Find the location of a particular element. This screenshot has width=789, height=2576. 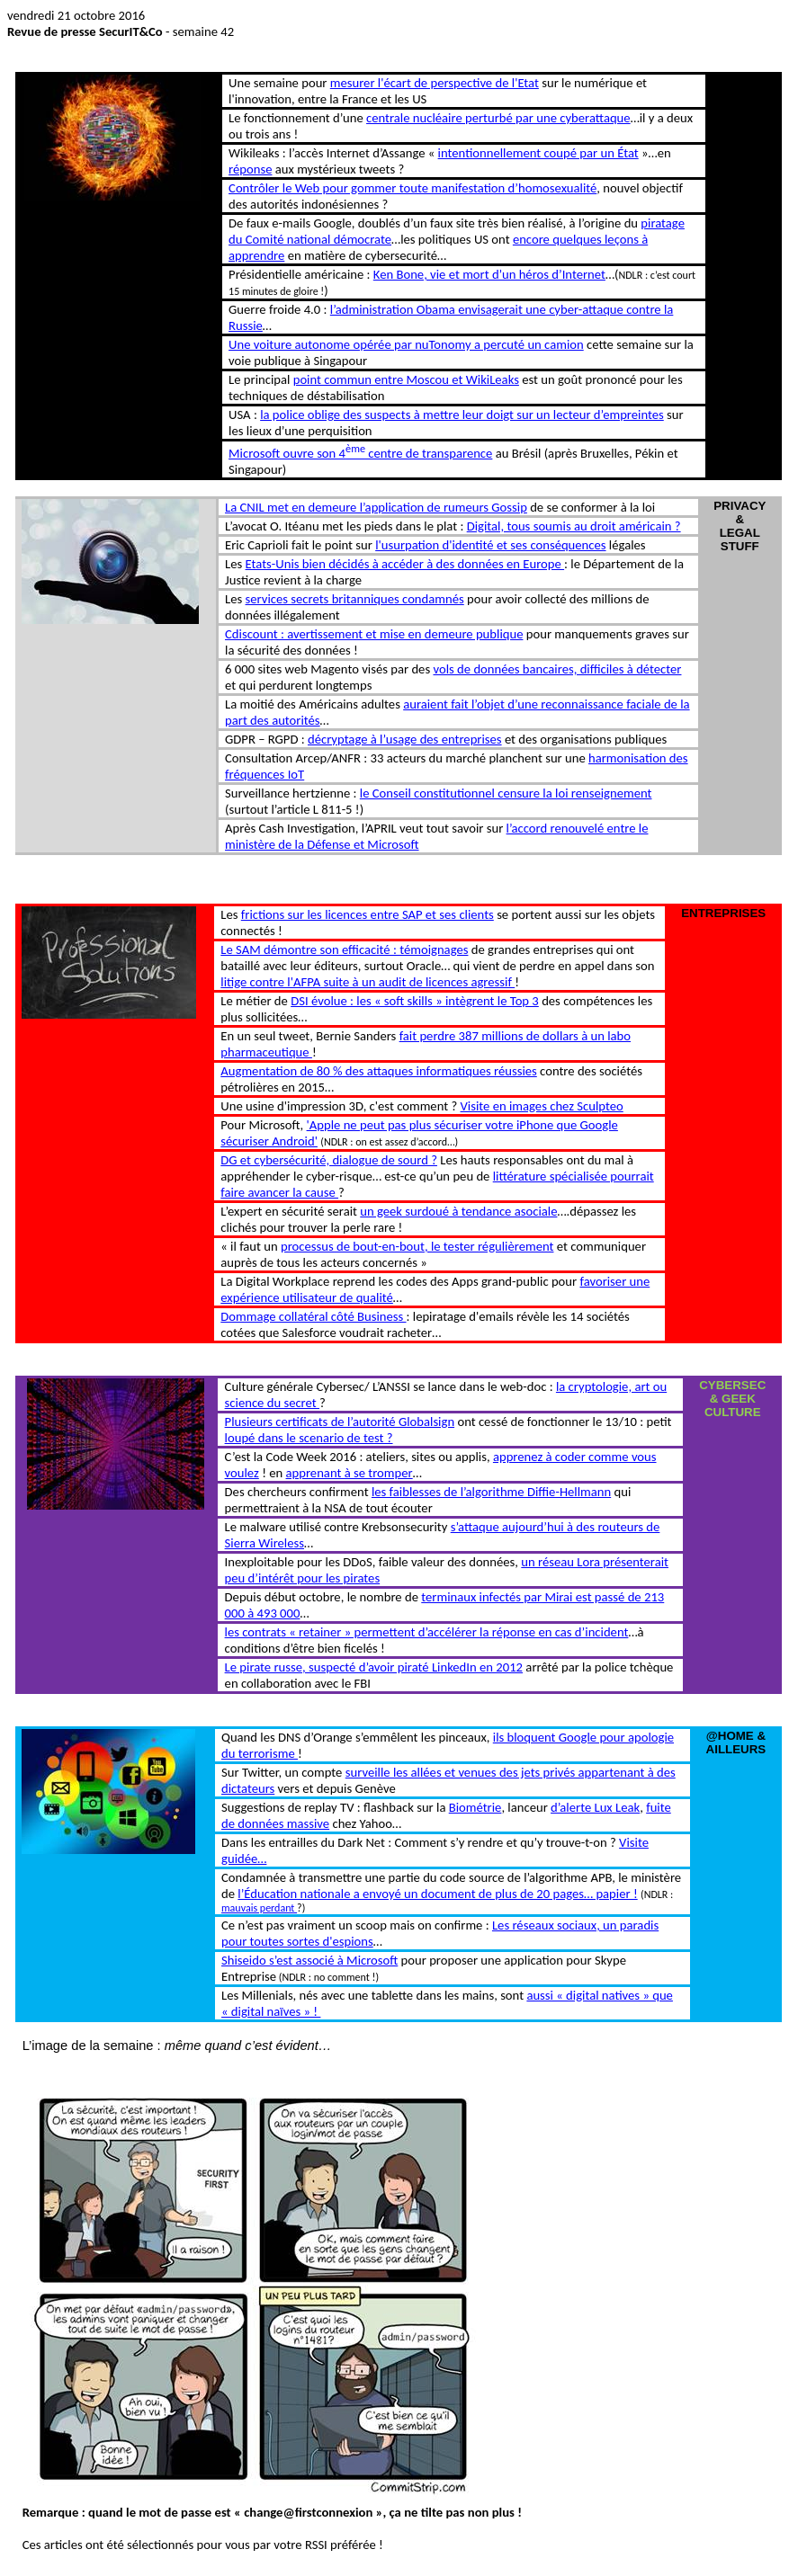

Cdiscount : avertissement et mise en demeure publique is located at coordinates (374, 634).